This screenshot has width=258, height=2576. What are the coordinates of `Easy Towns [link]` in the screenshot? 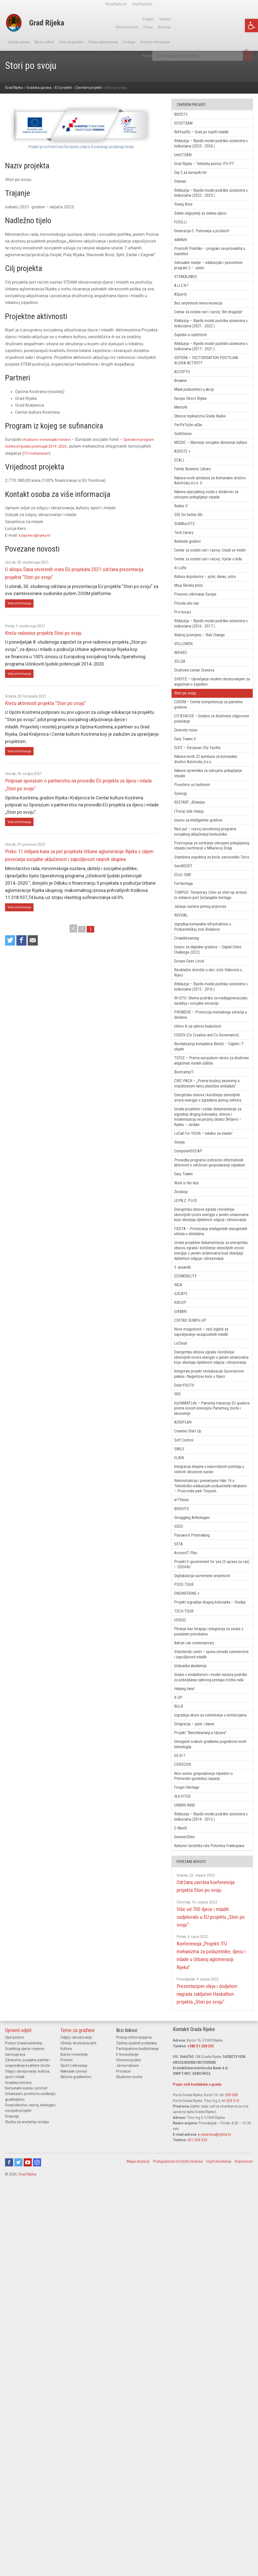 It's located at (187, 1406).